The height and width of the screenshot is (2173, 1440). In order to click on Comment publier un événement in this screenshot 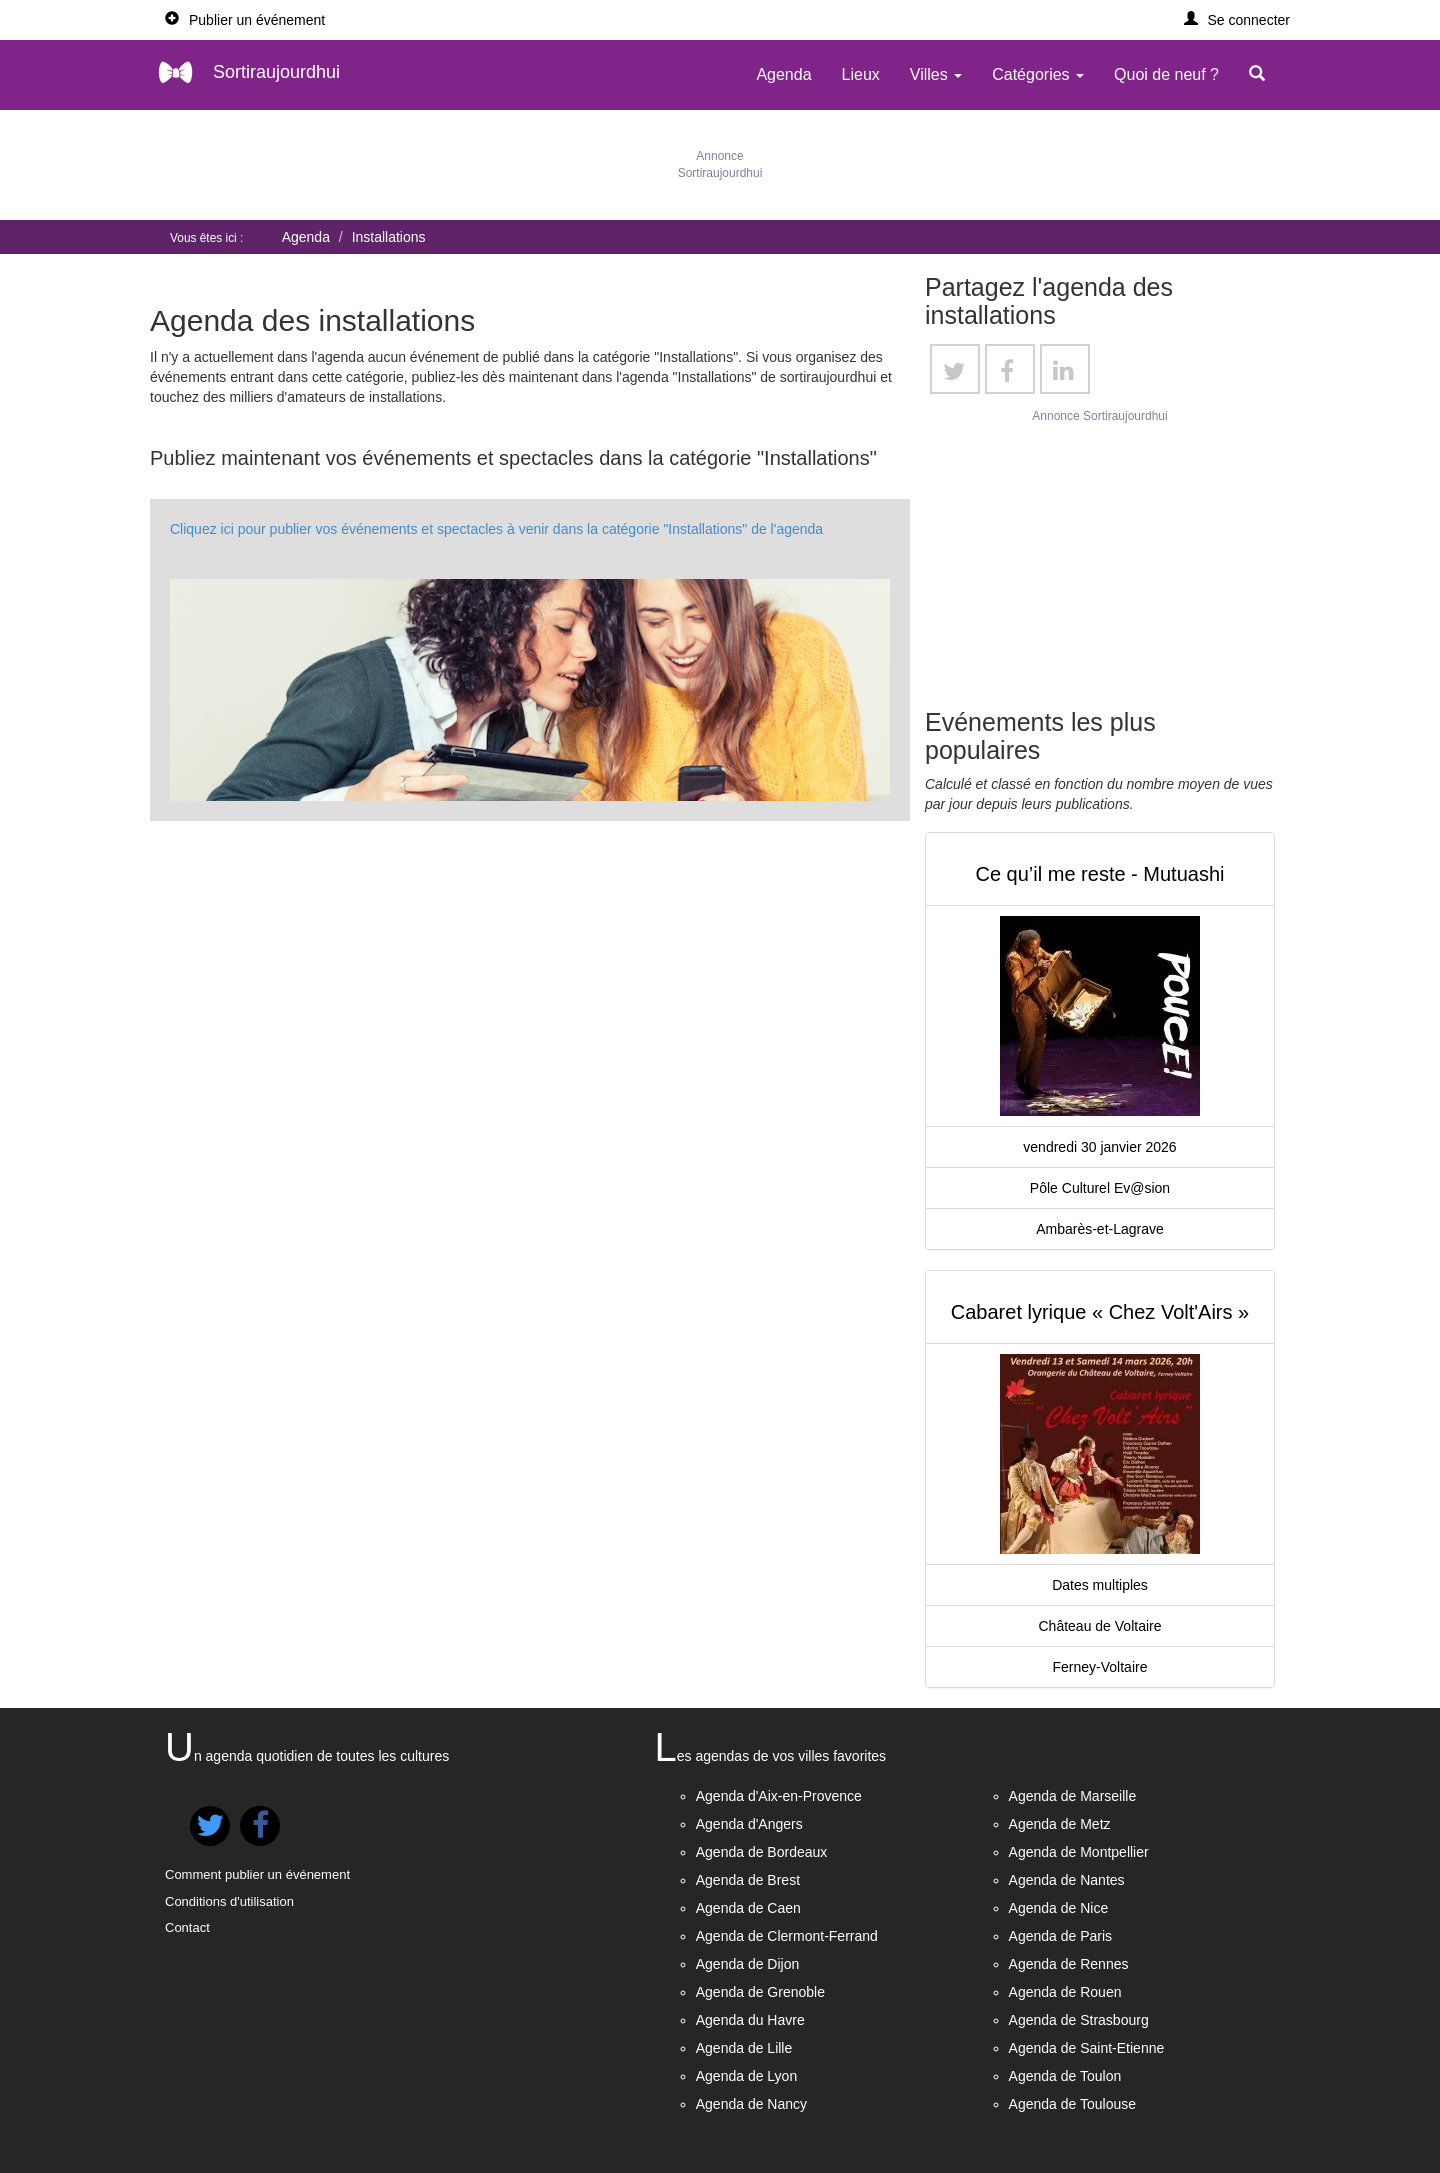, I will do `click(257, 1874)`.